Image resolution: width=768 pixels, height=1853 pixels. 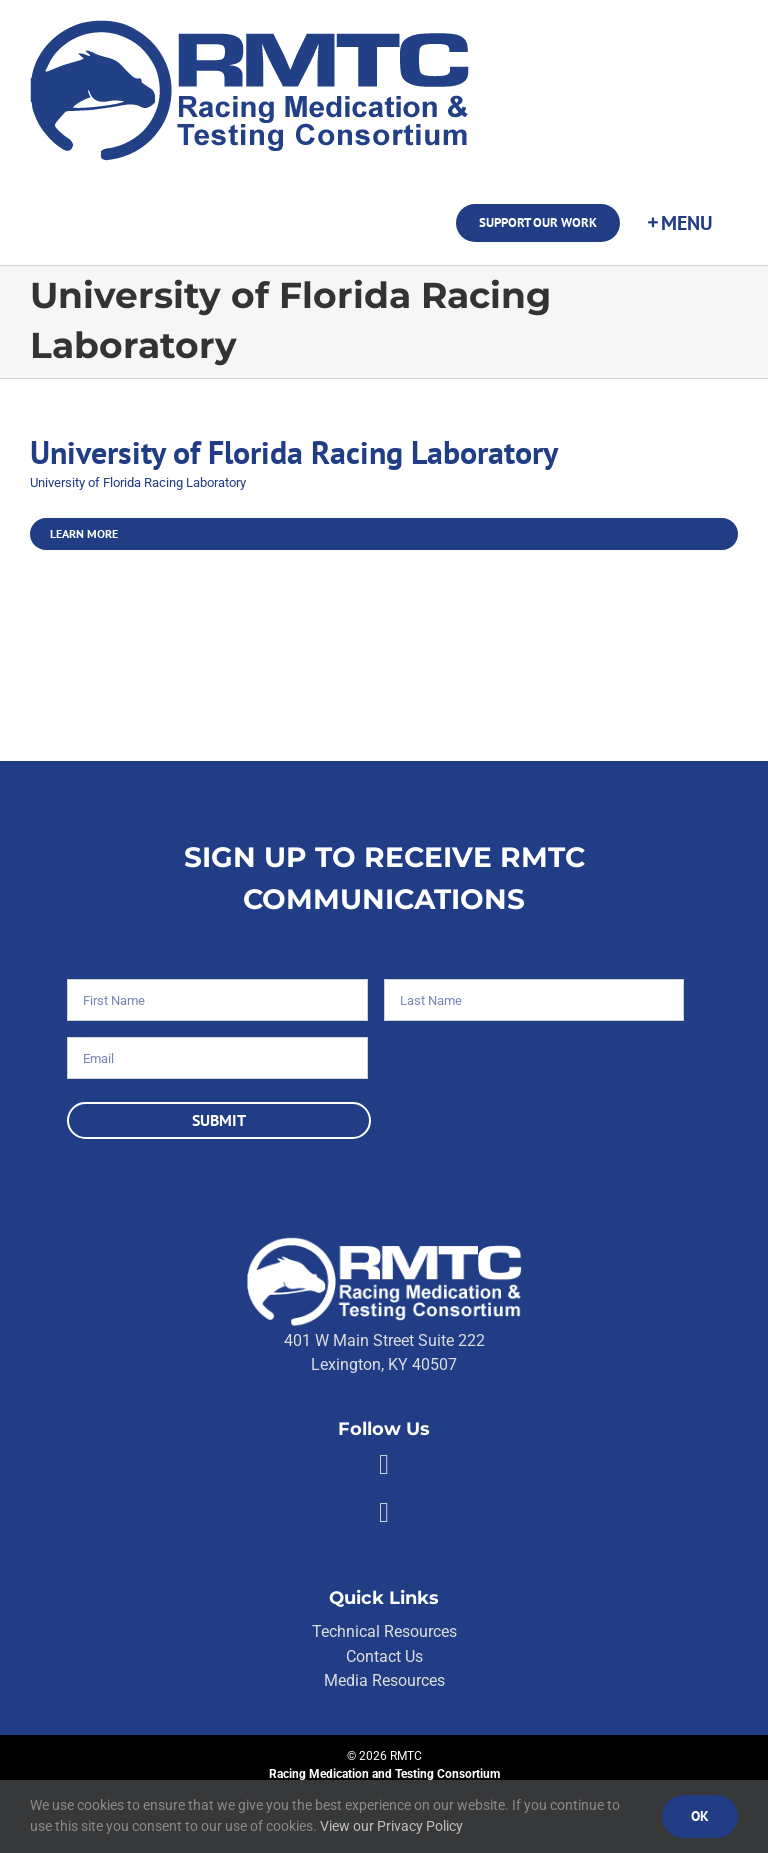 What do you see at coordinates (384, 1513) in the screenshot?
I see `[Link to https://twitter.com/RMTCnet]` at bounding box center [384, 1513].